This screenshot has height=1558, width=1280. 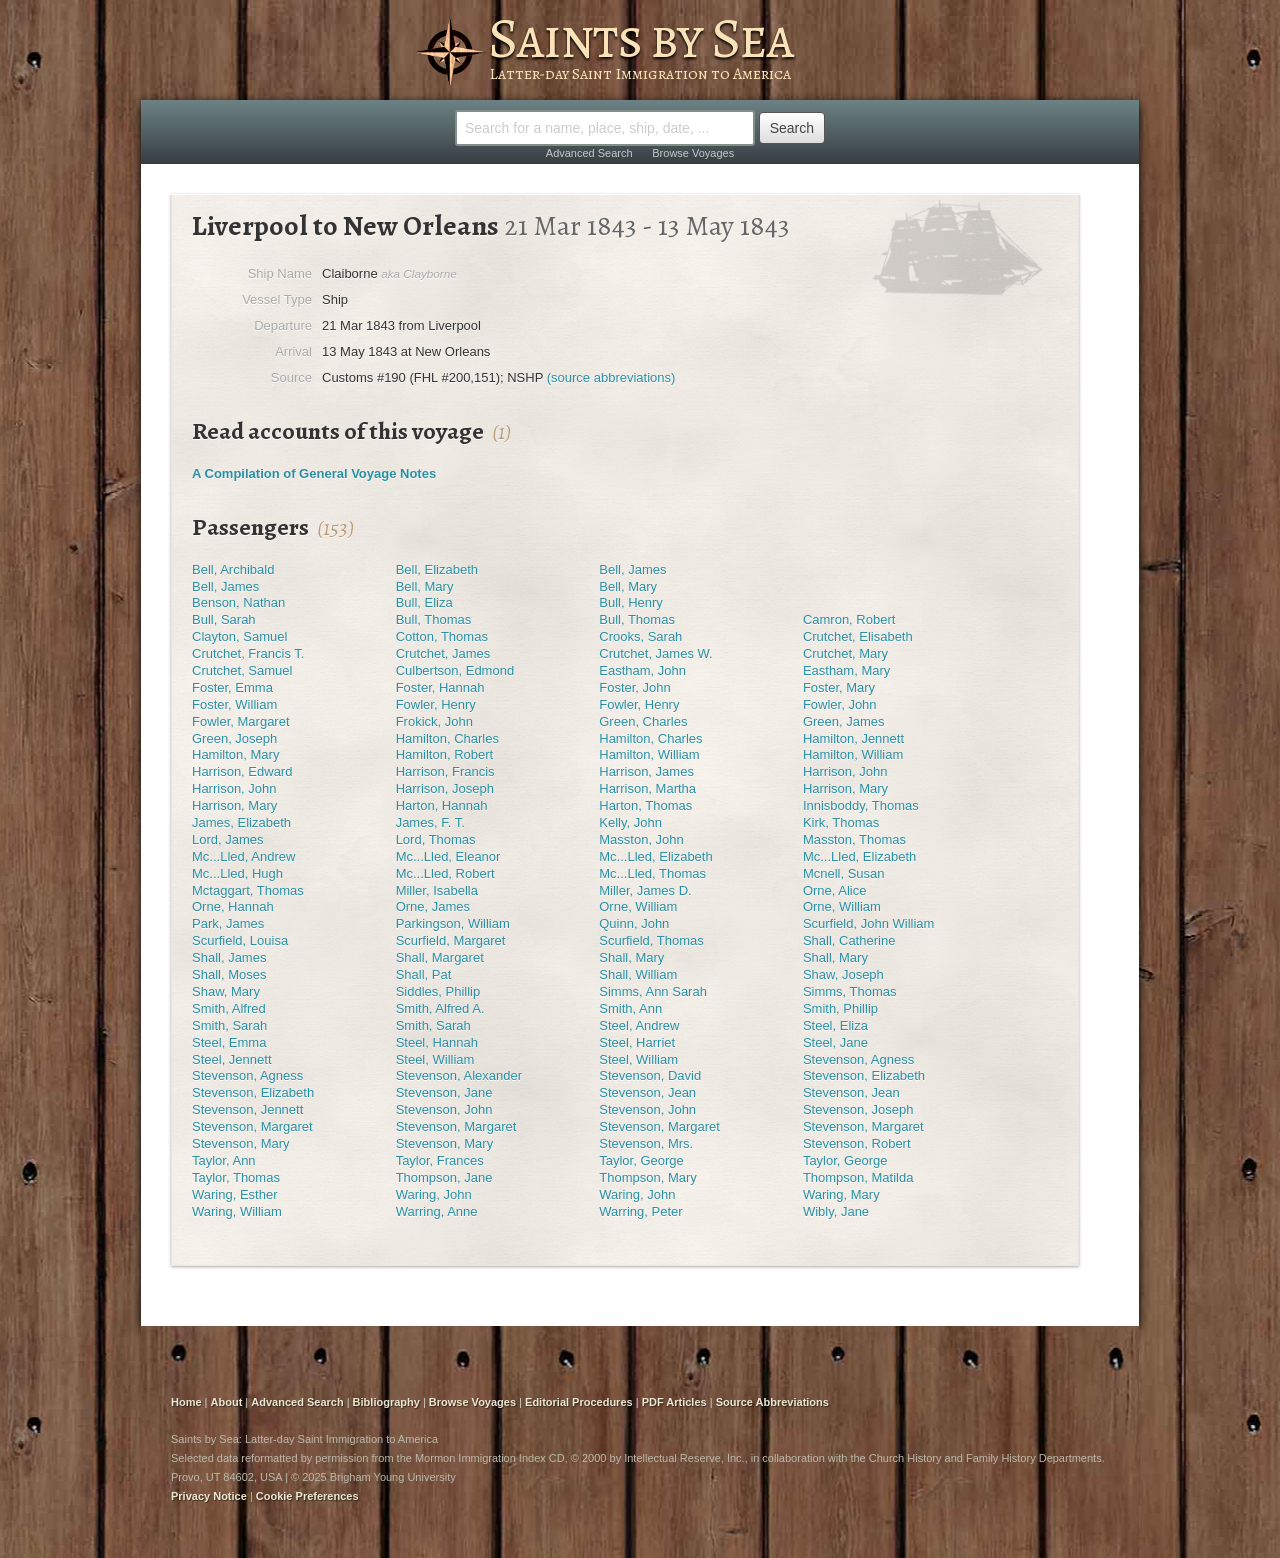 I want to click on Mc...Lled, Elizabeth, so click(x=655, y=856).